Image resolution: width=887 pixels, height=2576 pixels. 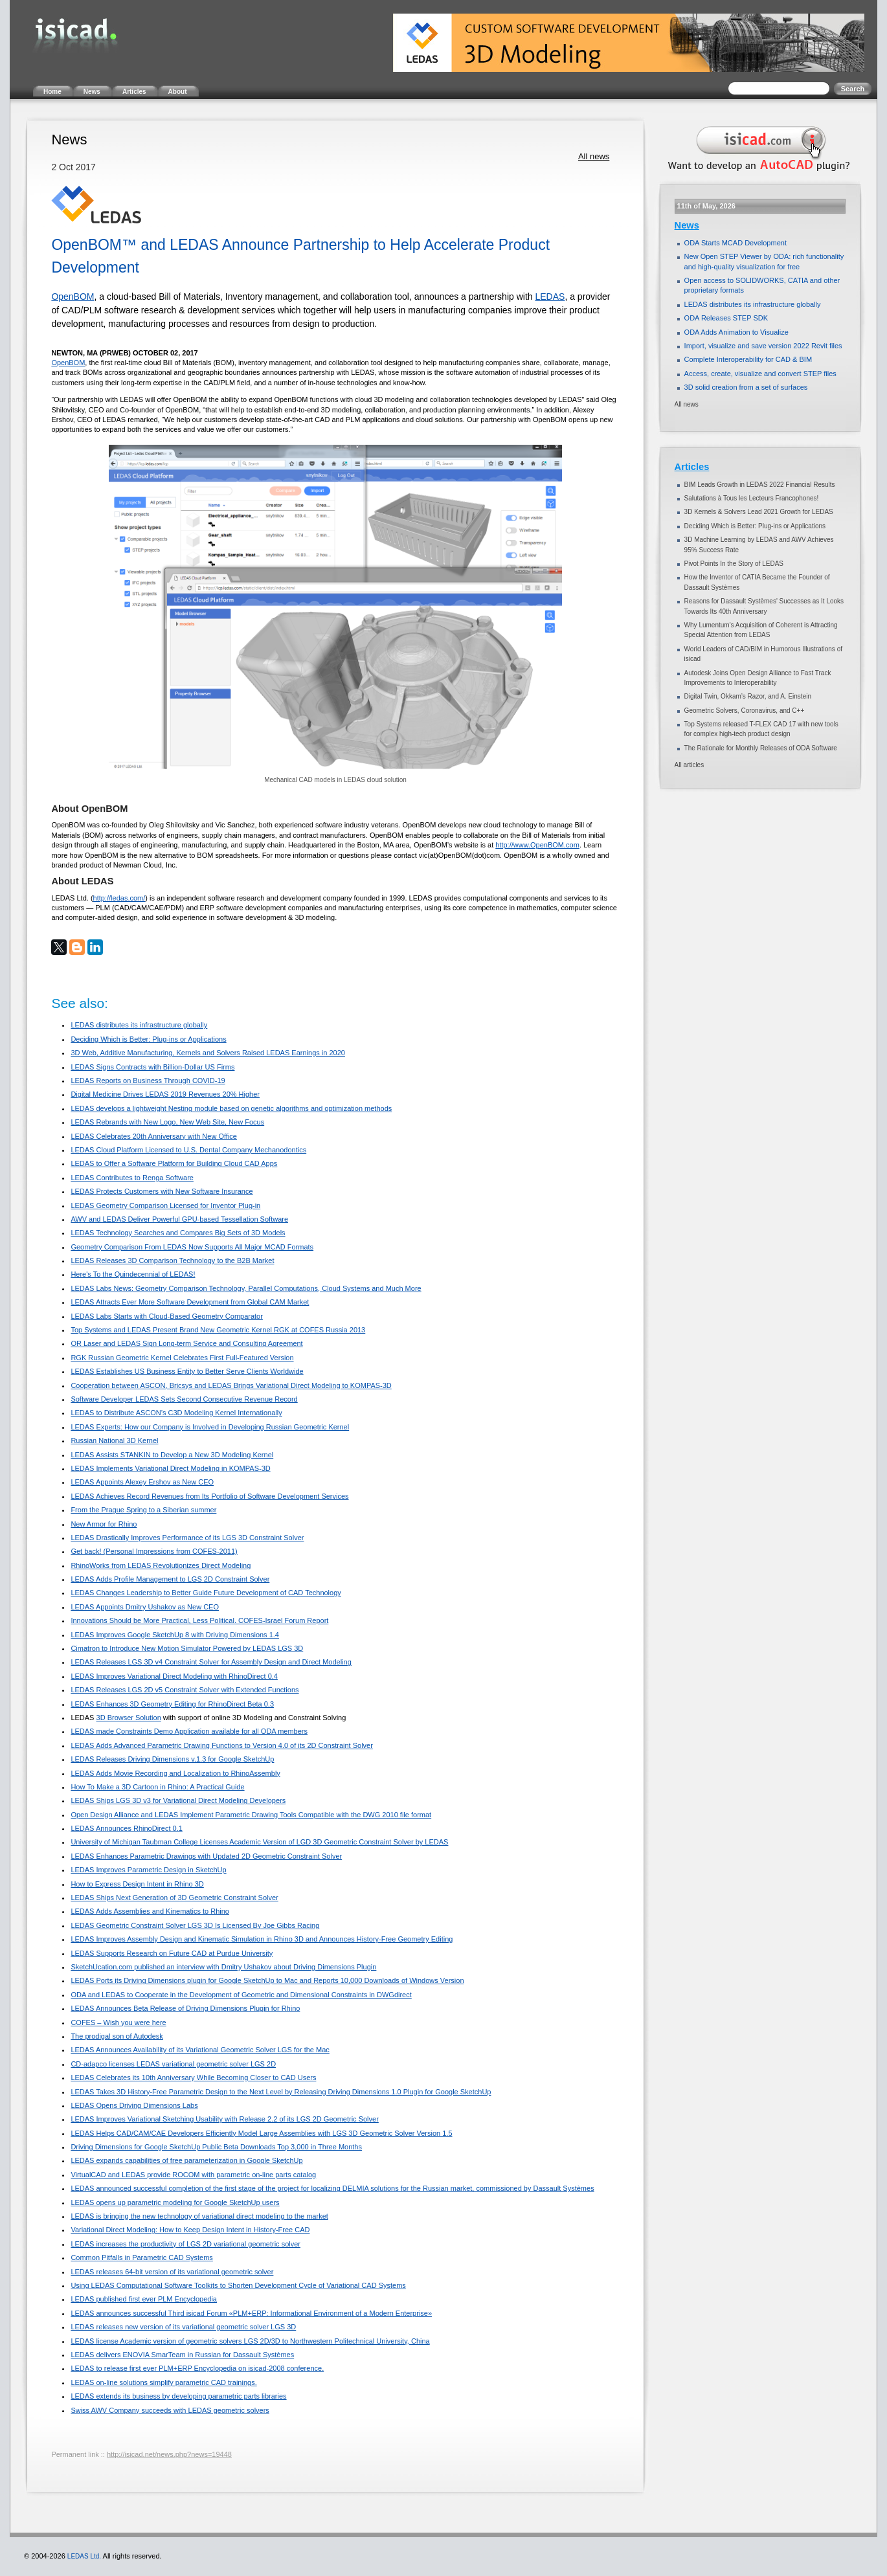 What do you see at coordinates (174, 1163) in the screenshot?
I see `LEDAS to Offer a Software Platform for Building Cloud CAD Apps` at bounding box center [174, 1163].